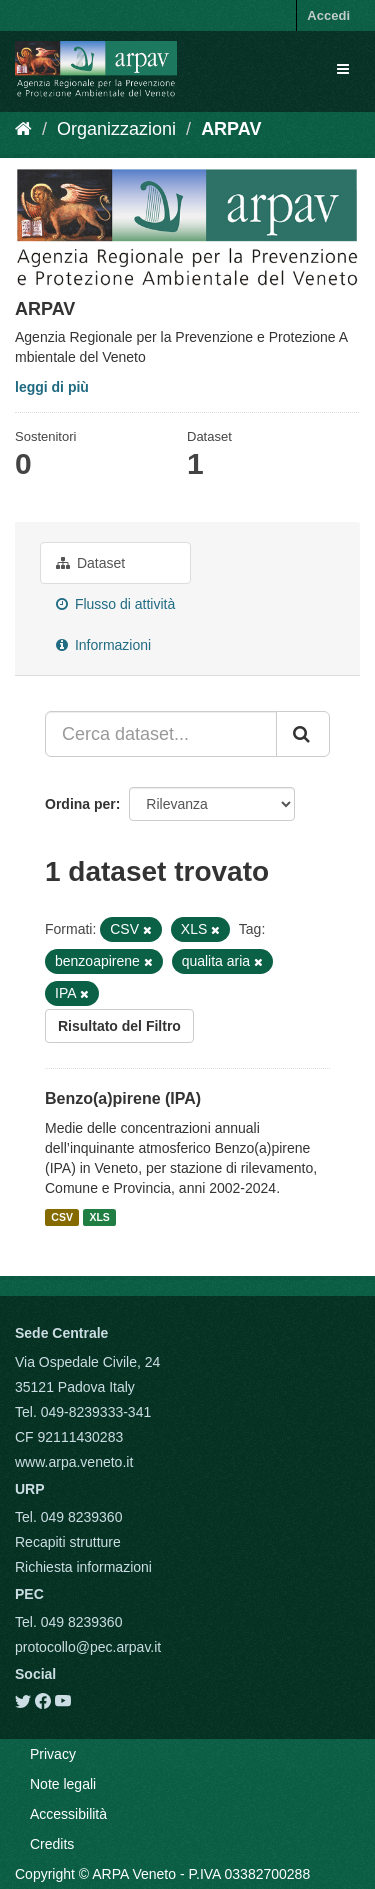 The image size is (375, 1889). Describe the element at coordinates (103, 645) in the screenshot. I see `Informazioni` at that location.